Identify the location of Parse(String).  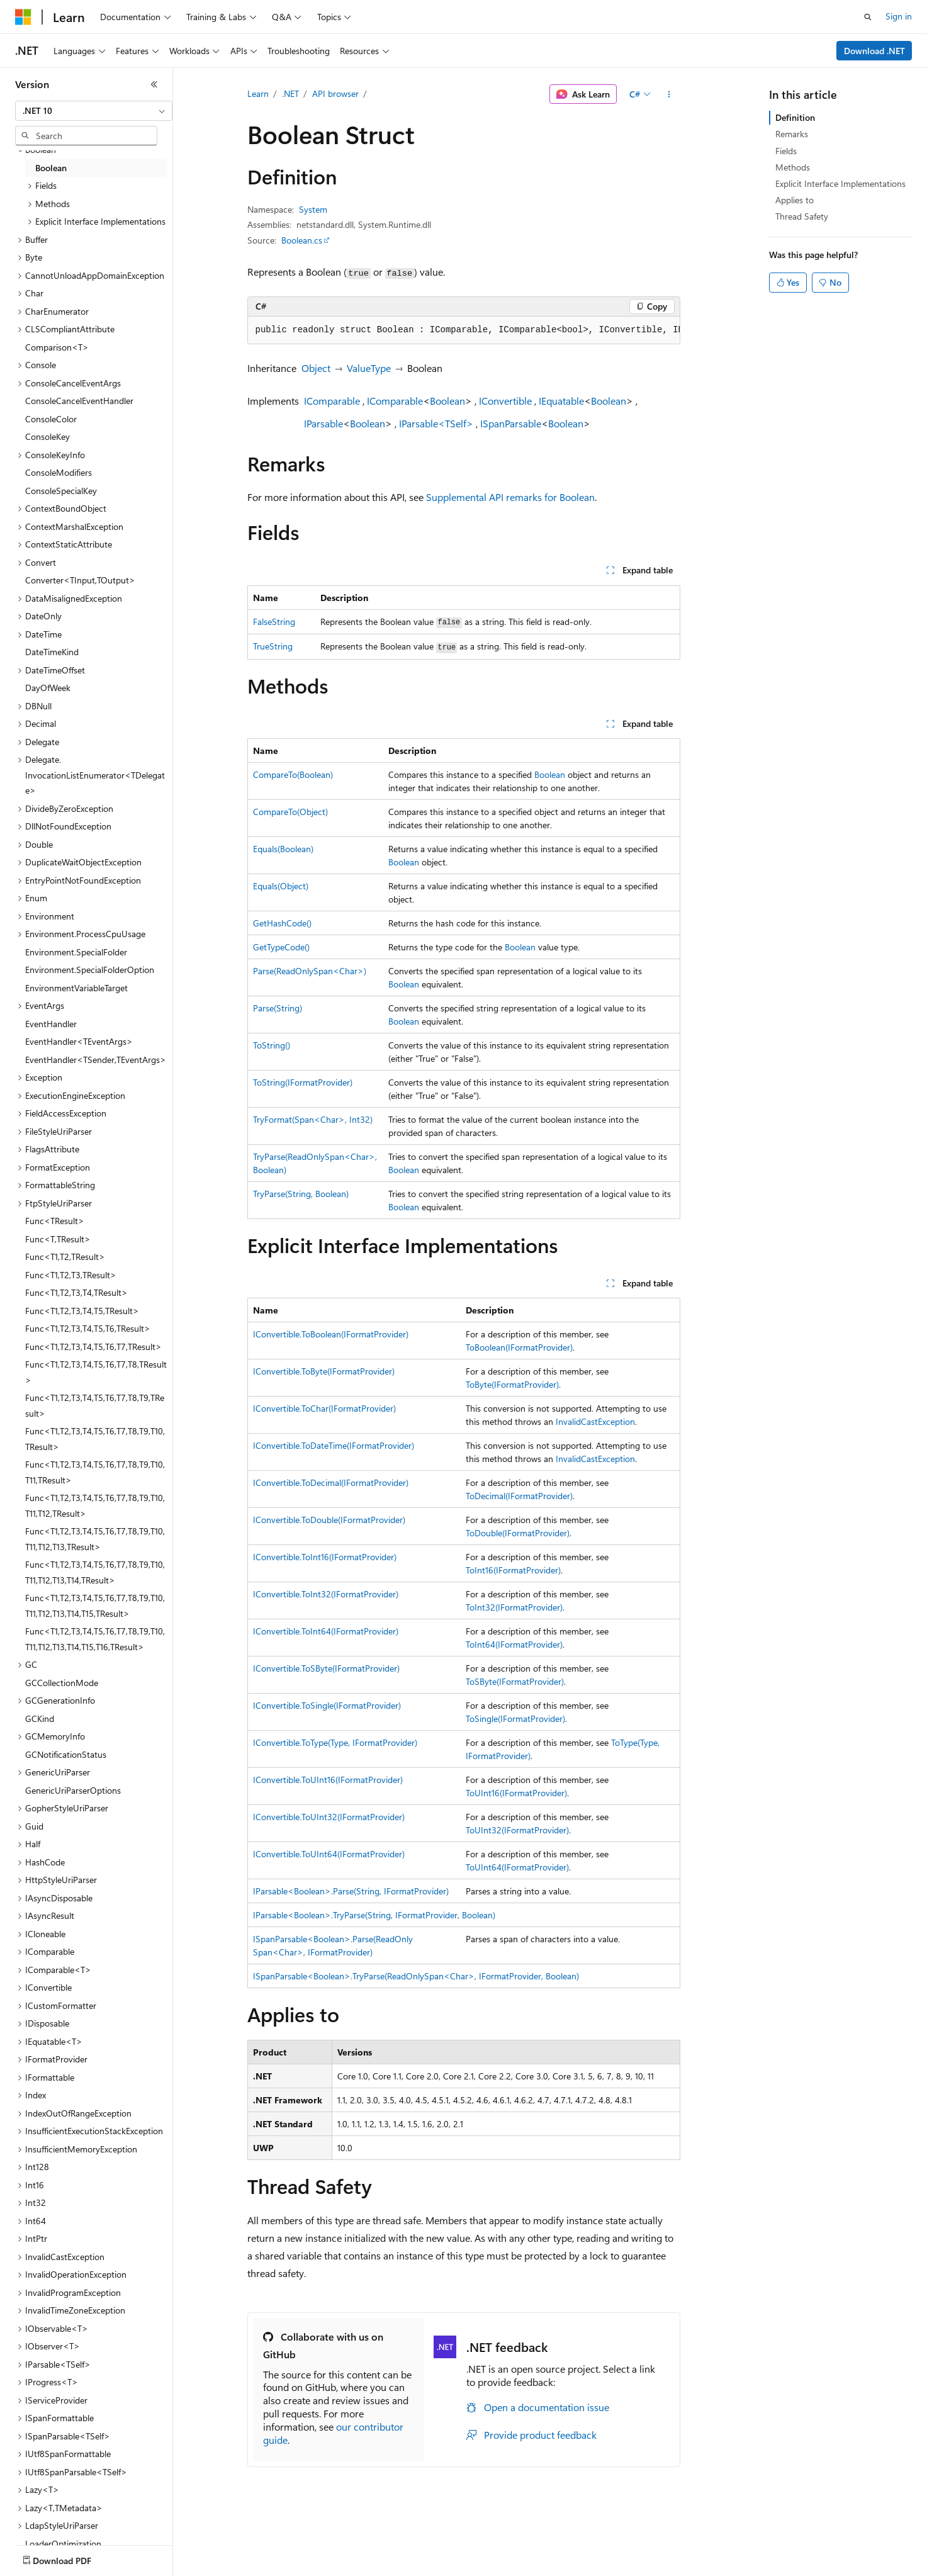
(277, 1008).